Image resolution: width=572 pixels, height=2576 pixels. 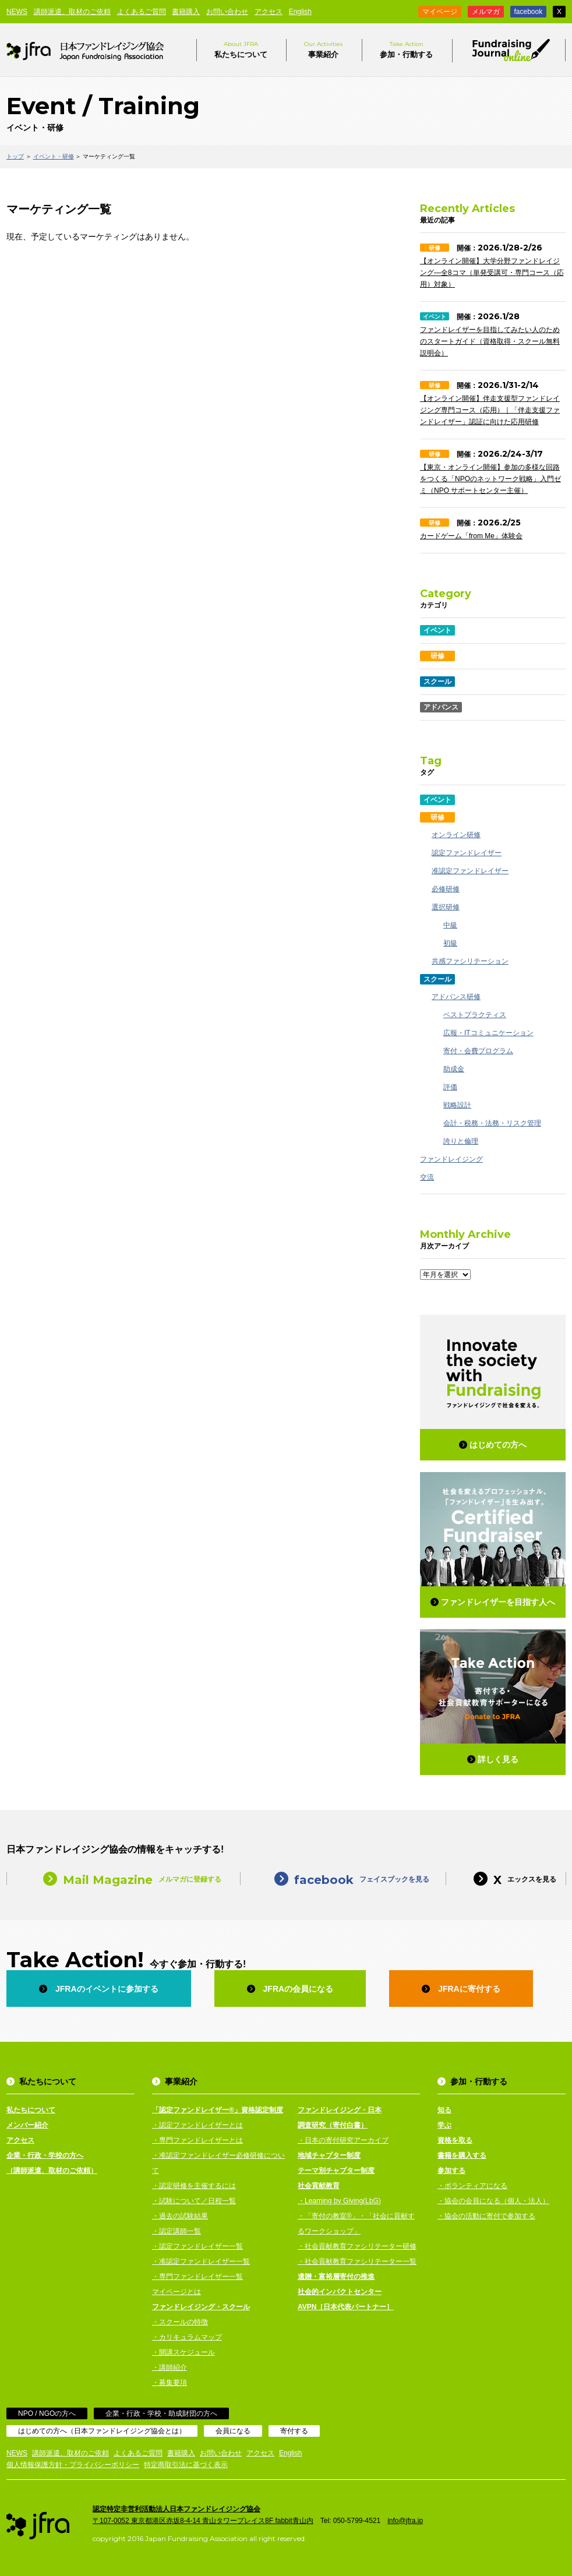 I want to click on ファンドレイザーを目指してみたい人のためのスタートガイド（資格取得・スクール無料説明会）, so click(x=490, y=341).